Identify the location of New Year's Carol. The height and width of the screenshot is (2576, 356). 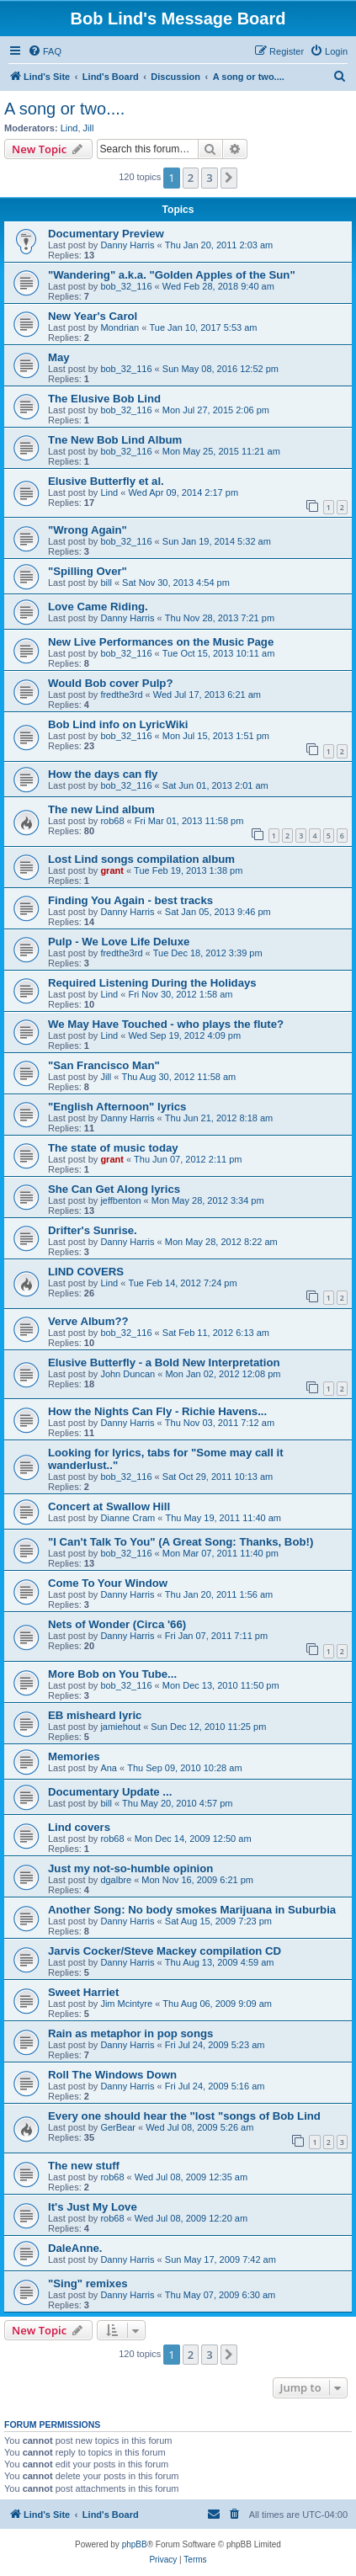
(92, 316).